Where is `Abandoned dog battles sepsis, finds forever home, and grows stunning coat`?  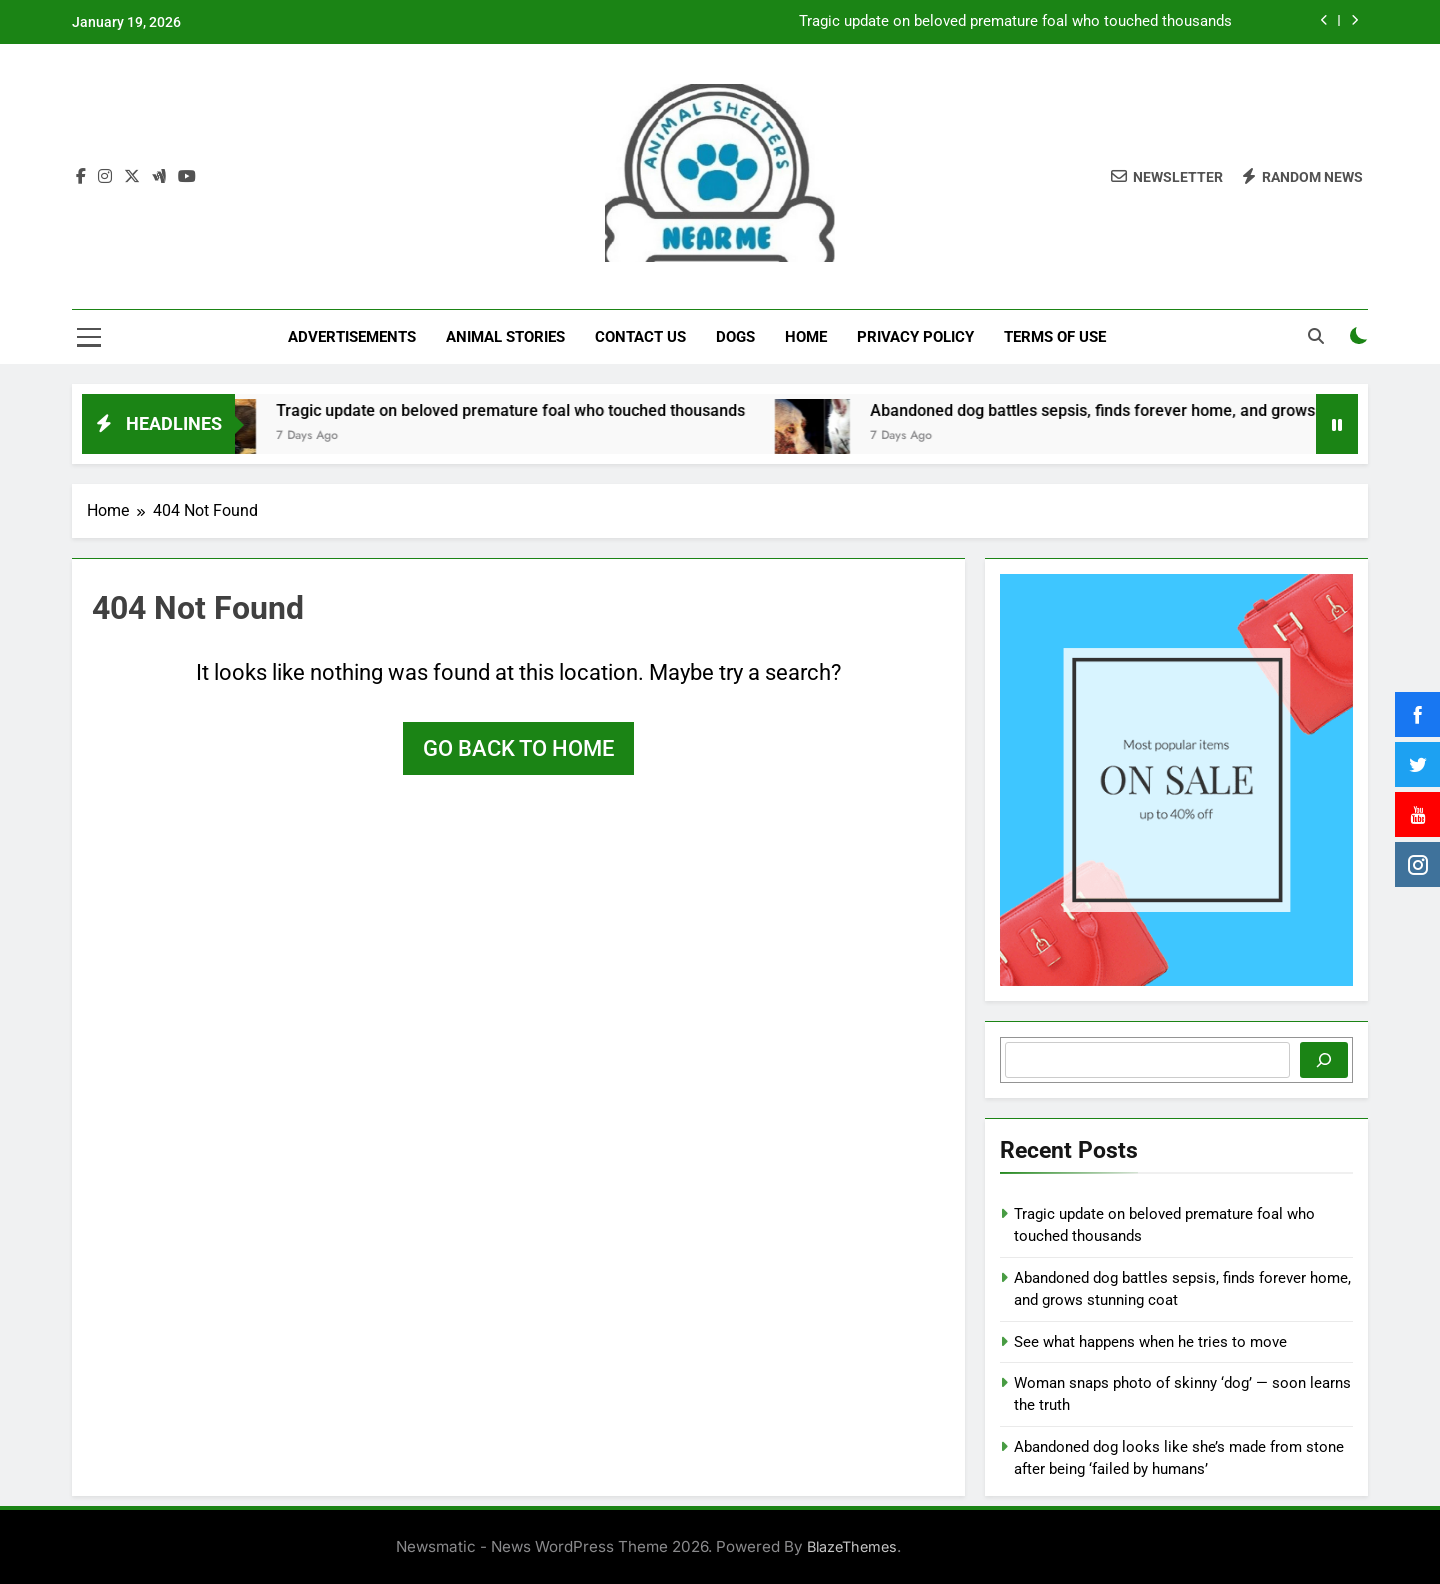
Abandoned dog battles sepsis, finds forever home, and grows stunning coat is located at coordinates (1163, 410).